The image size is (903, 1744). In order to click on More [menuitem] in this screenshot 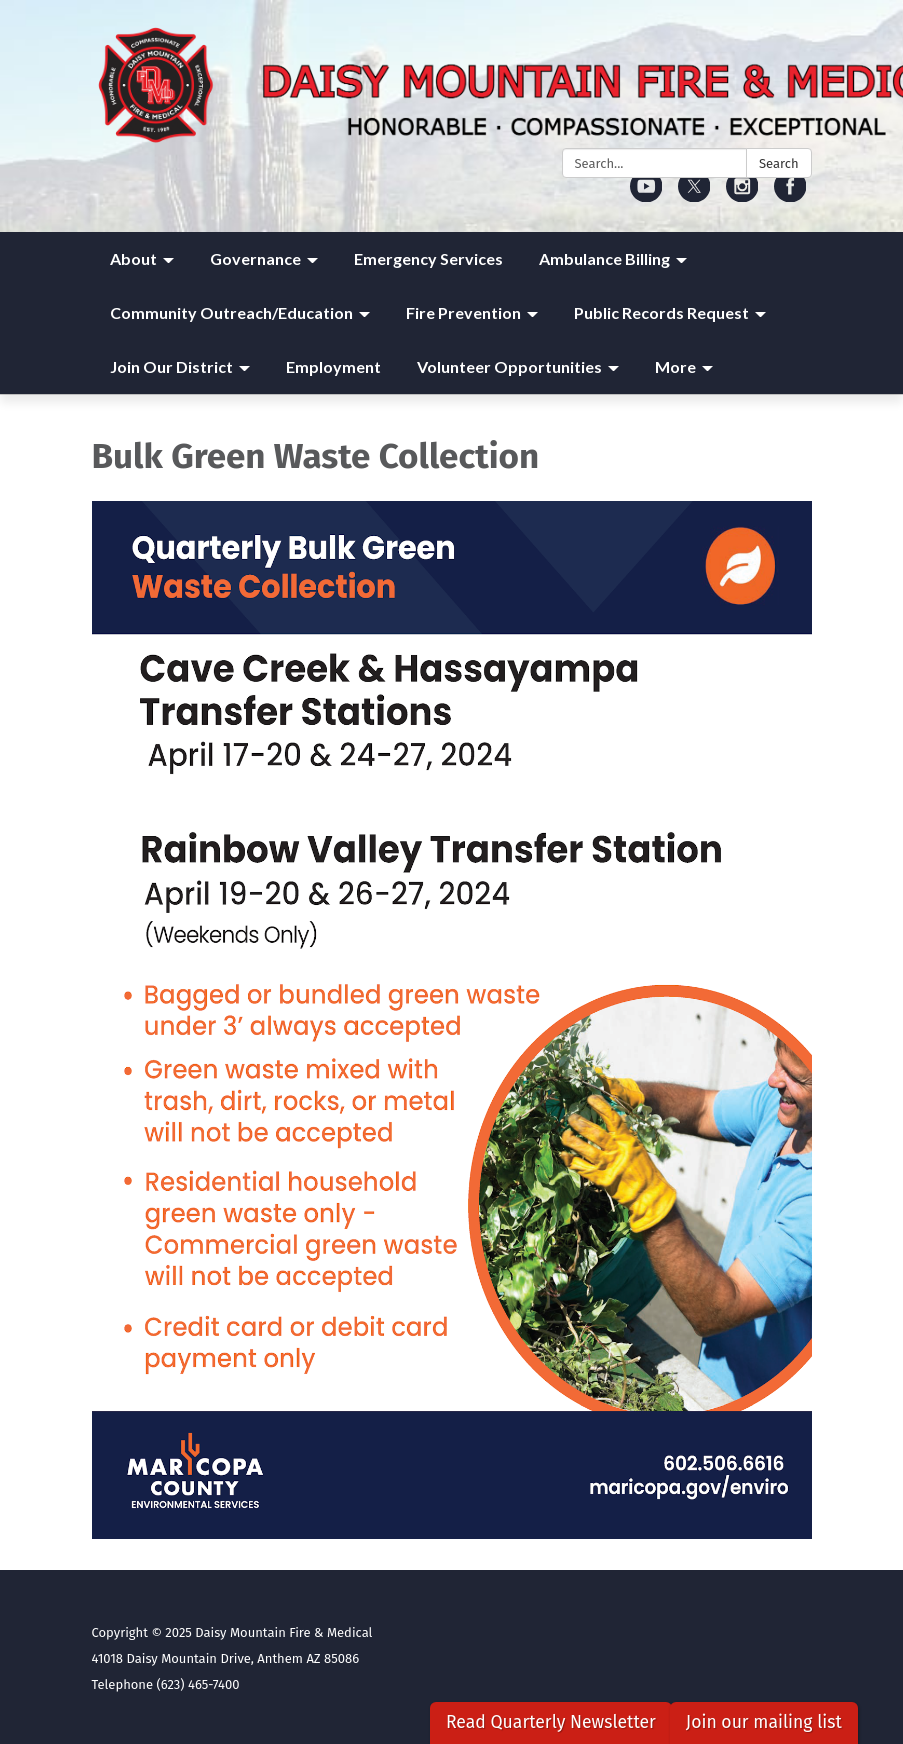, I will do `click(675, 366)`.